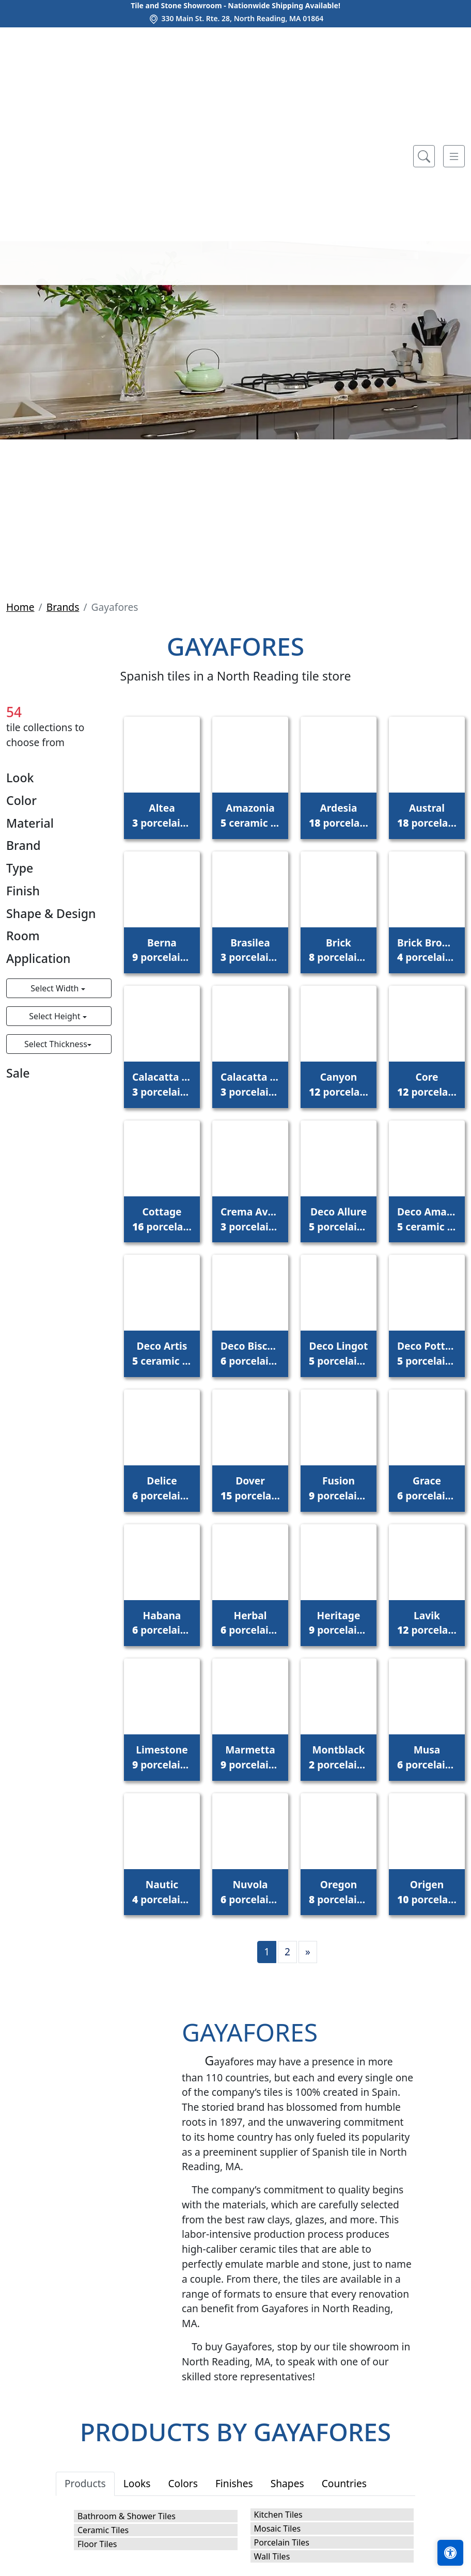 The width and height of the screenshot is (471, 2576). Describe the element at coordinates (338, 1353) in the screenshot. I see `Deco Lingot` at that location.